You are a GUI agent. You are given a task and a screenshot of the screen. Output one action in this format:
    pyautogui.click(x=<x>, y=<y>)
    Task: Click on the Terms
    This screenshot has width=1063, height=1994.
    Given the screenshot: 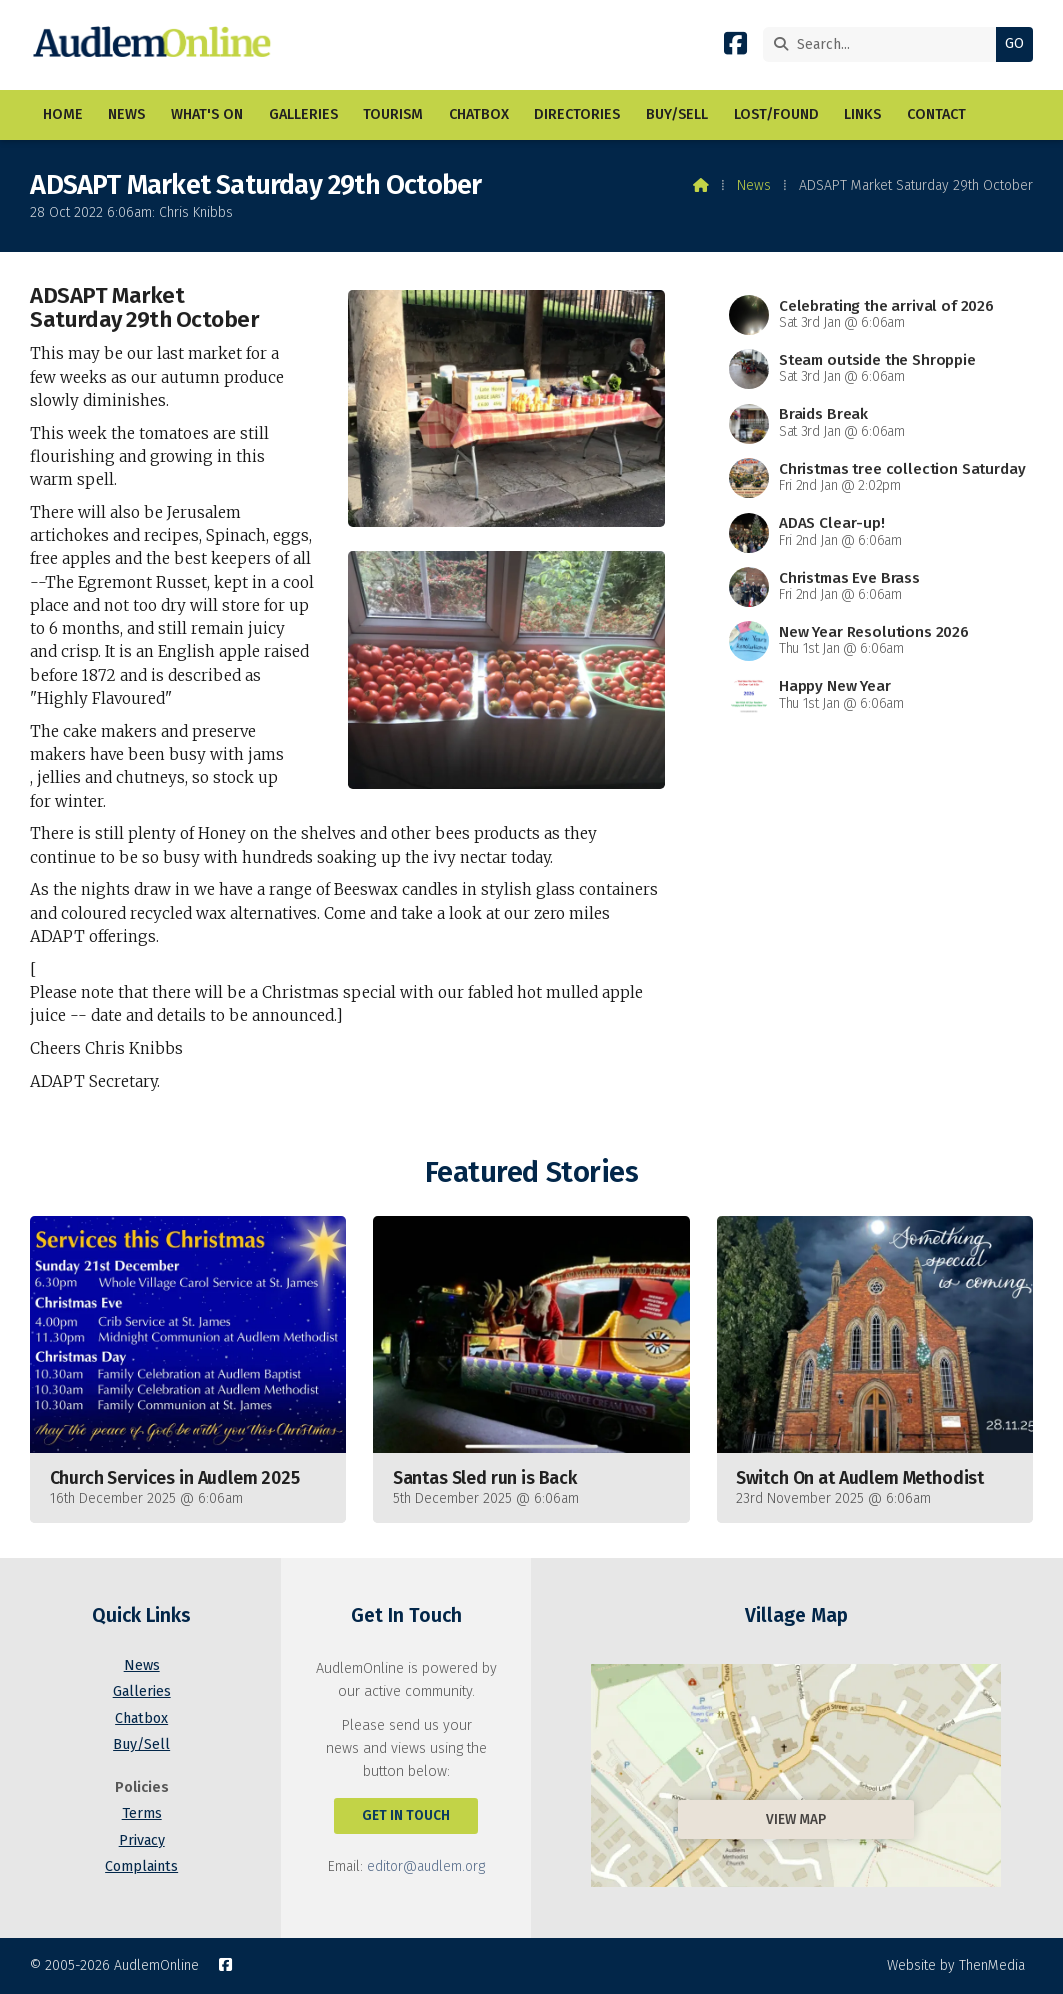 What is the action you would take?
    pyautogui.click(x=142, y=1813)
    